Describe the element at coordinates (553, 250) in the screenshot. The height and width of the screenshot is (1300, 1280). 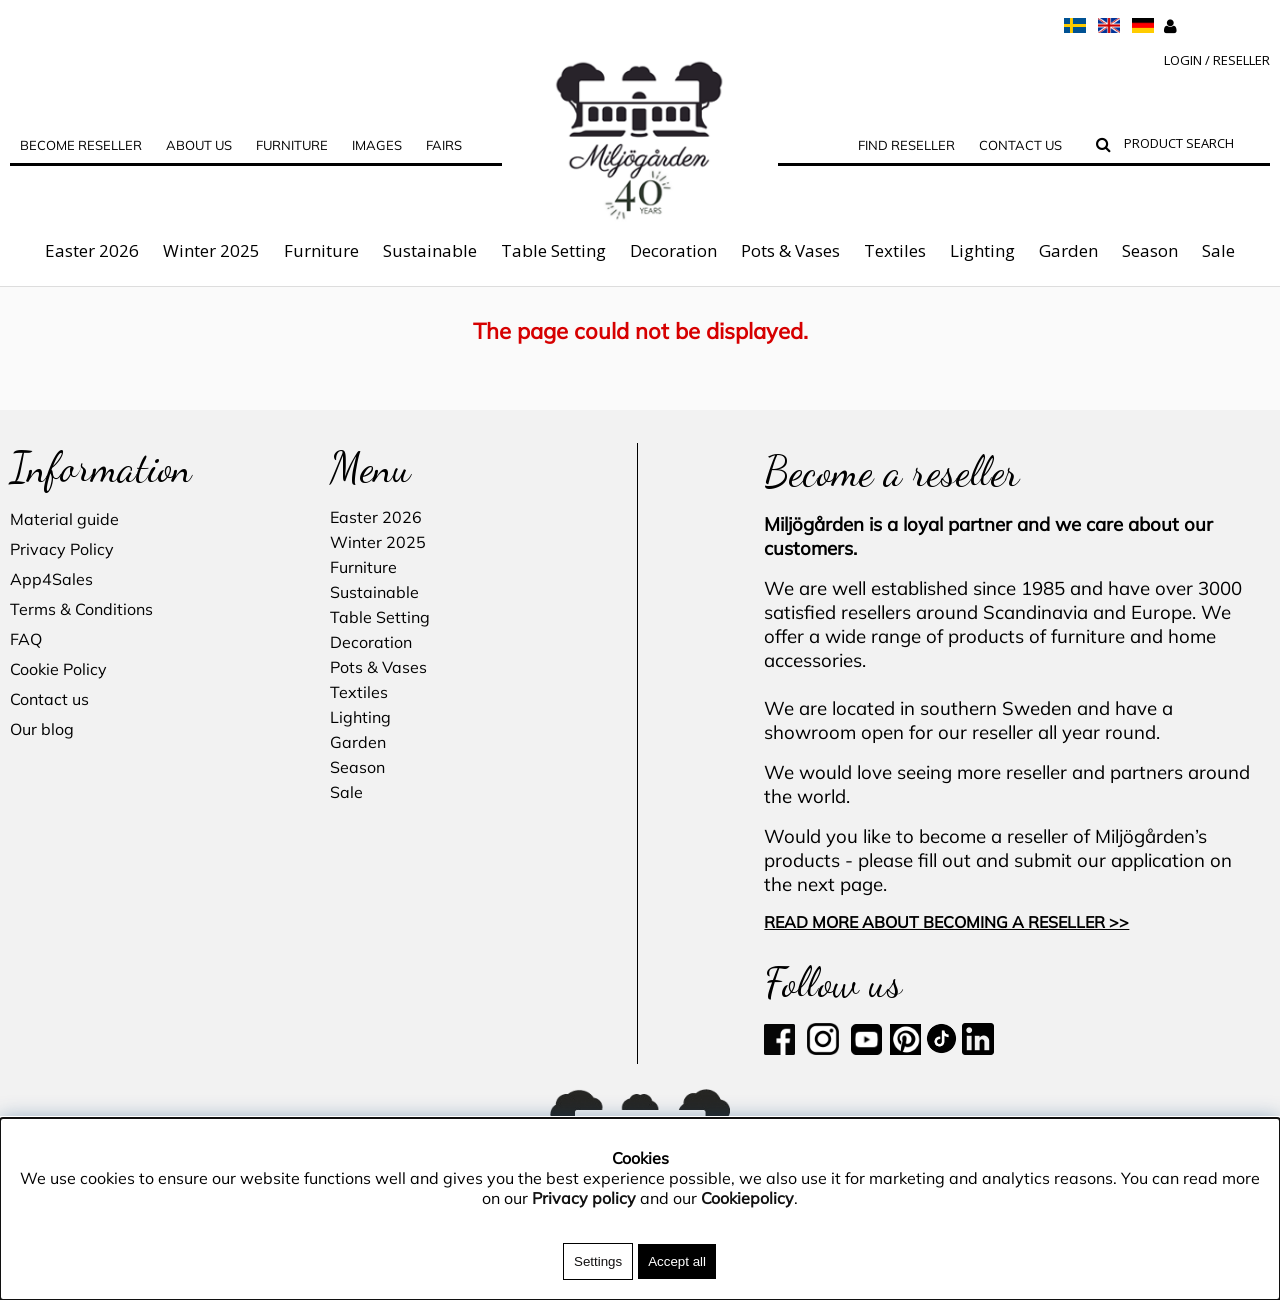
I see `Table Setting` at that location.